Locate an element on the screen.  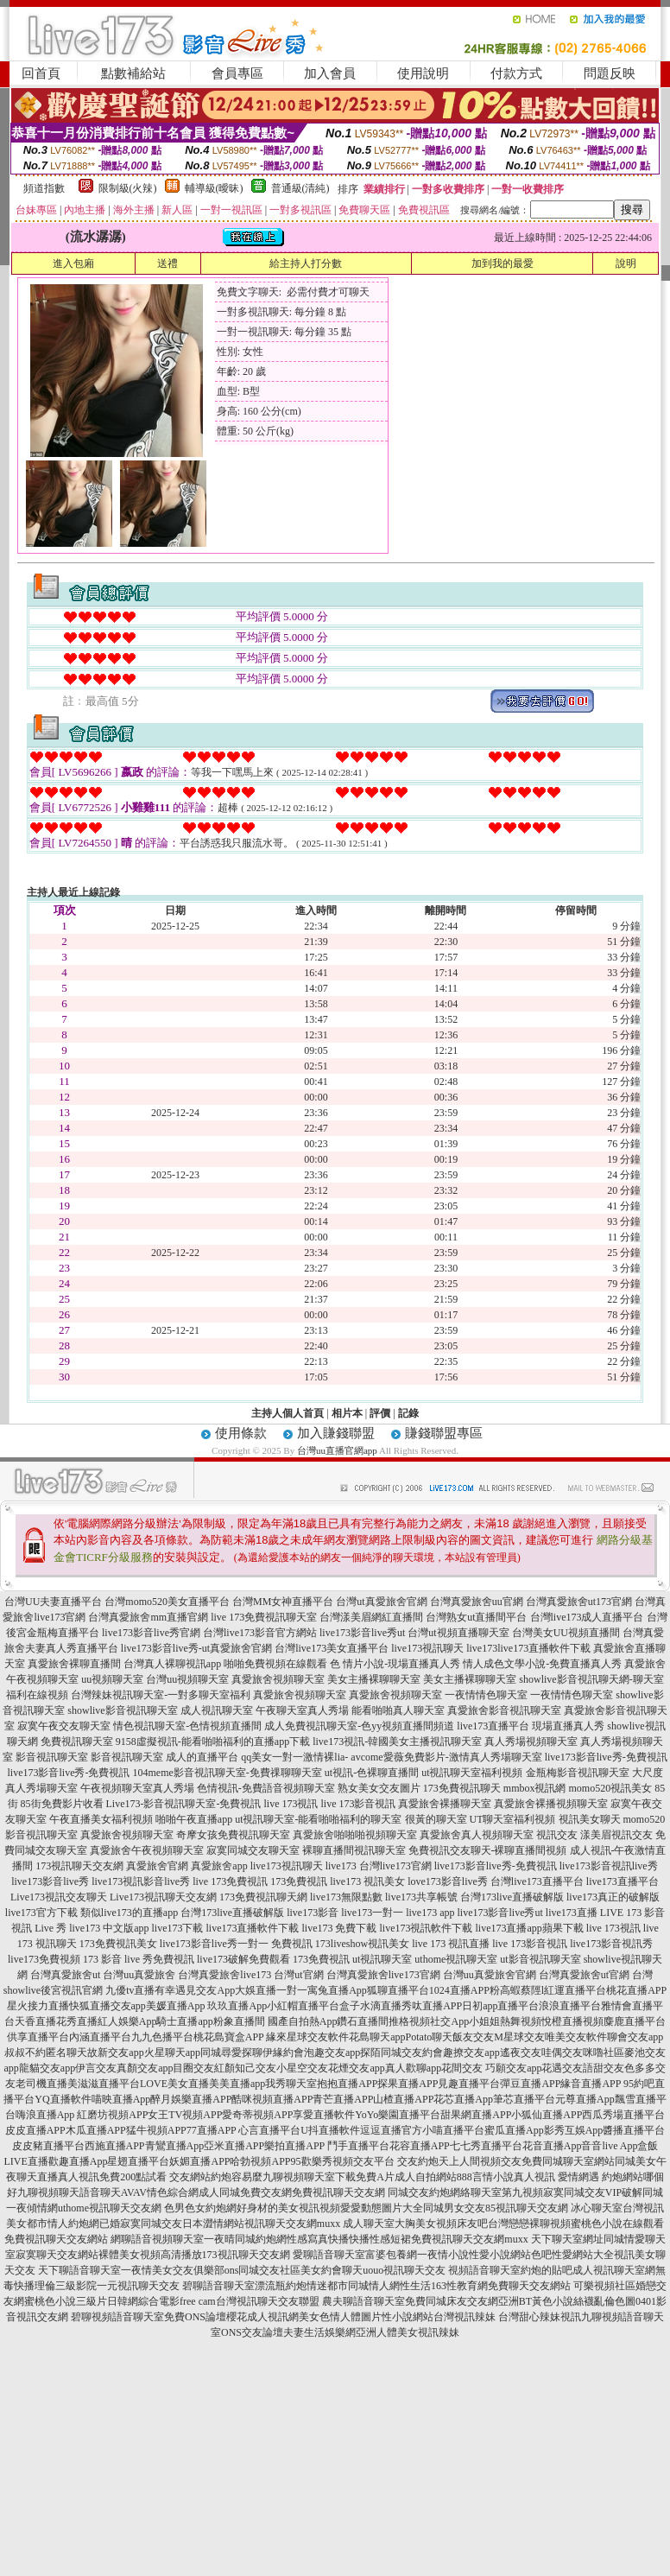
相片本 is located at coordinates (347, 1413).